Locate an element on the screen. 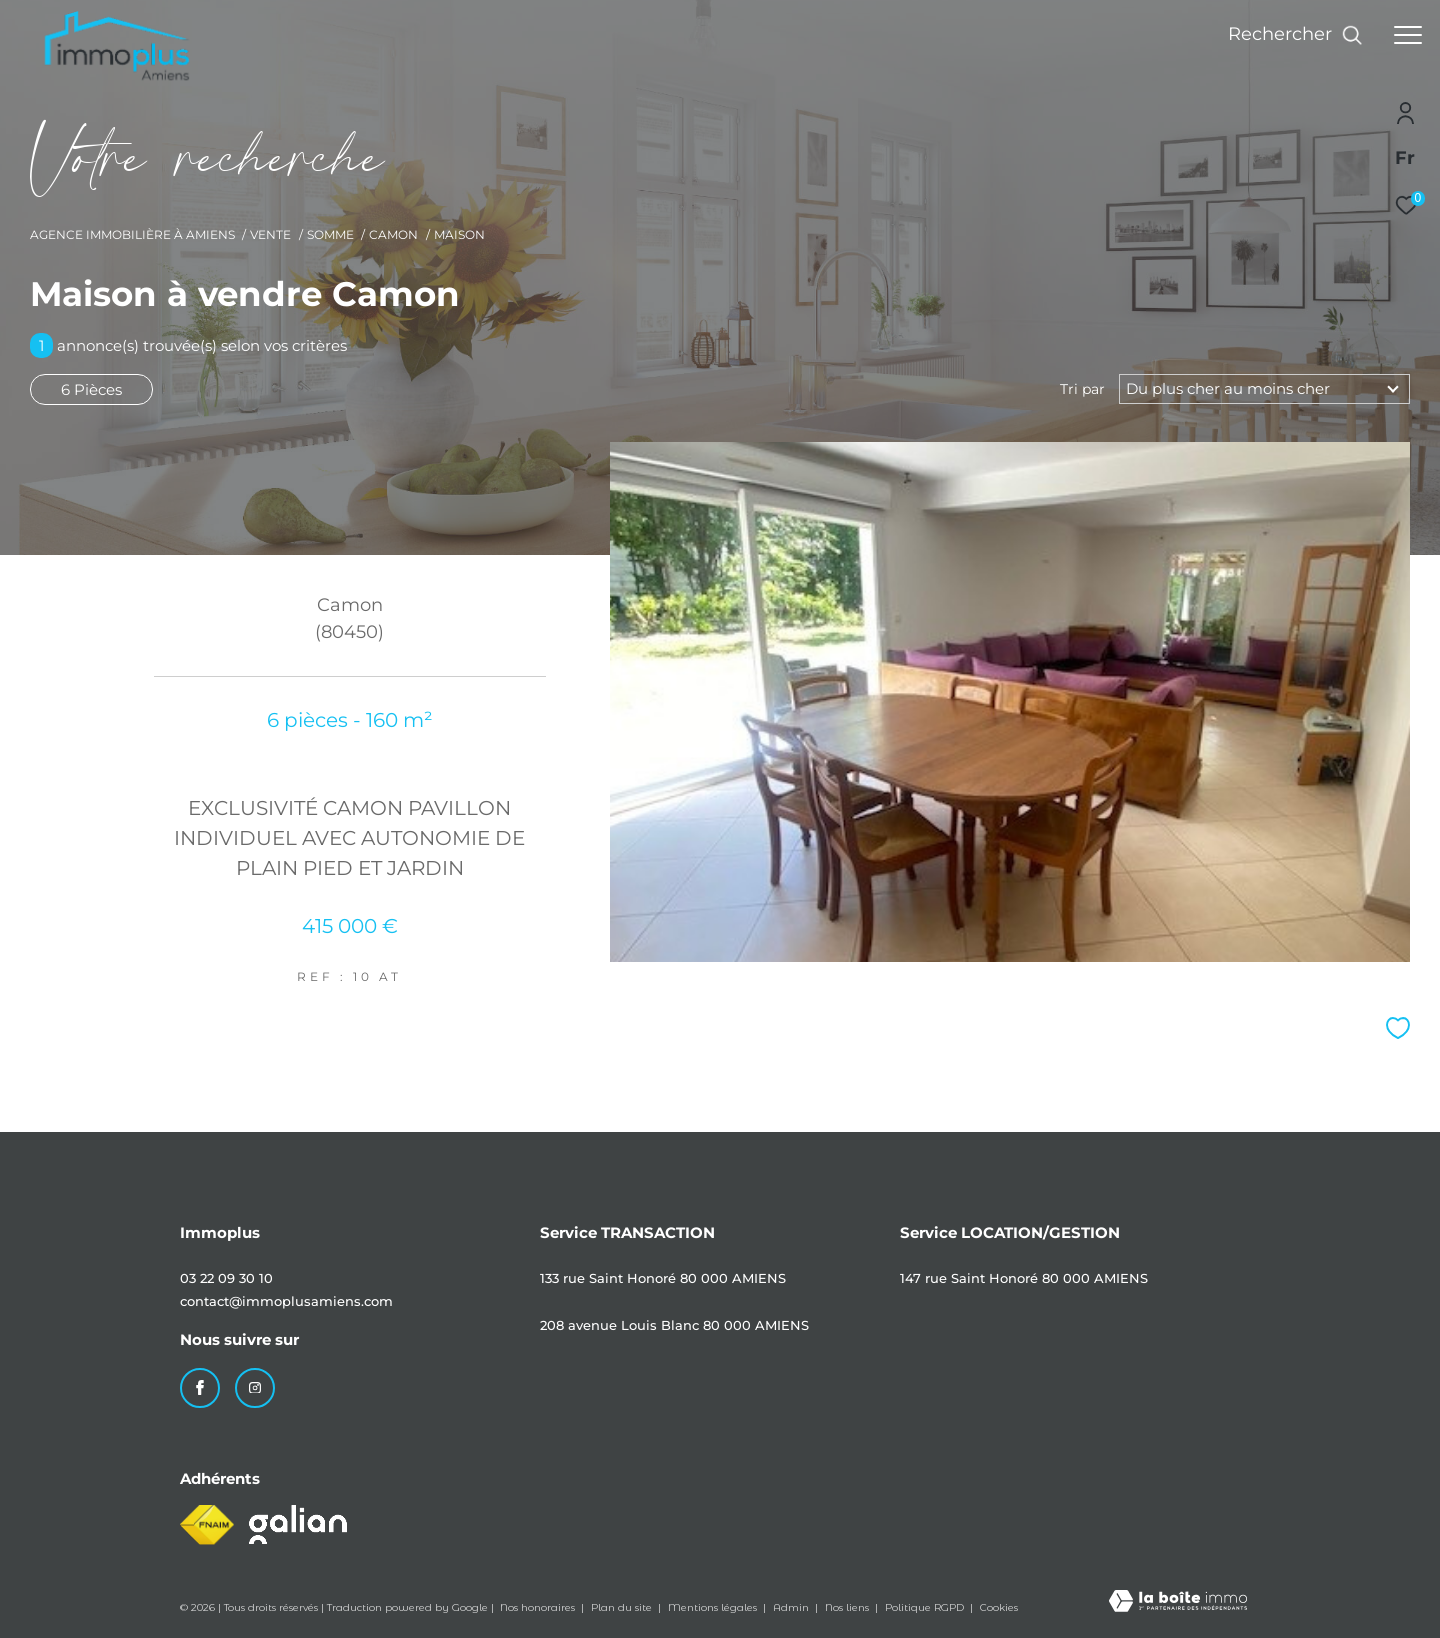 Image resolution: width=1440 pixels, height=1638 pixels. Vente is located at coordinates (270, 234).